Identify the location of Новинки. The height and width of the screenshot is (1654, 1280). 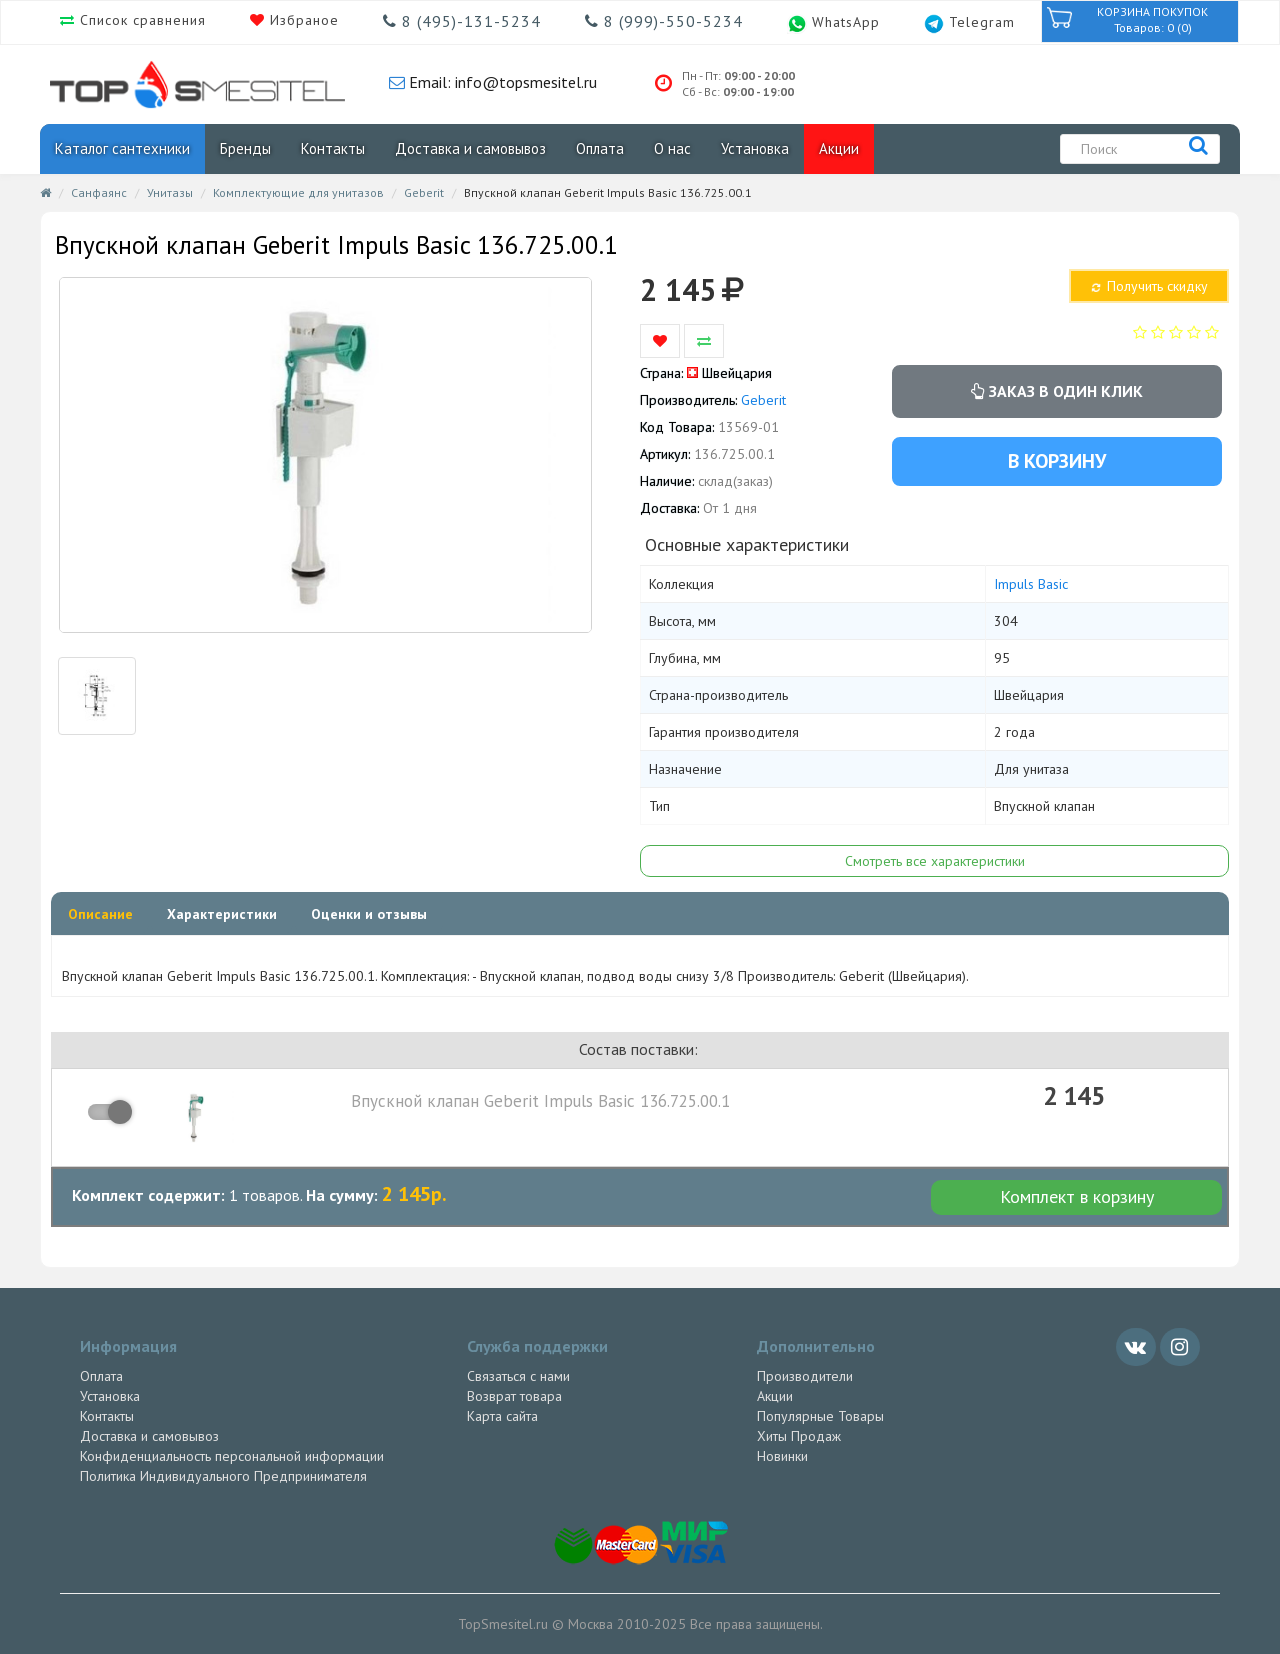
(782, 1456).